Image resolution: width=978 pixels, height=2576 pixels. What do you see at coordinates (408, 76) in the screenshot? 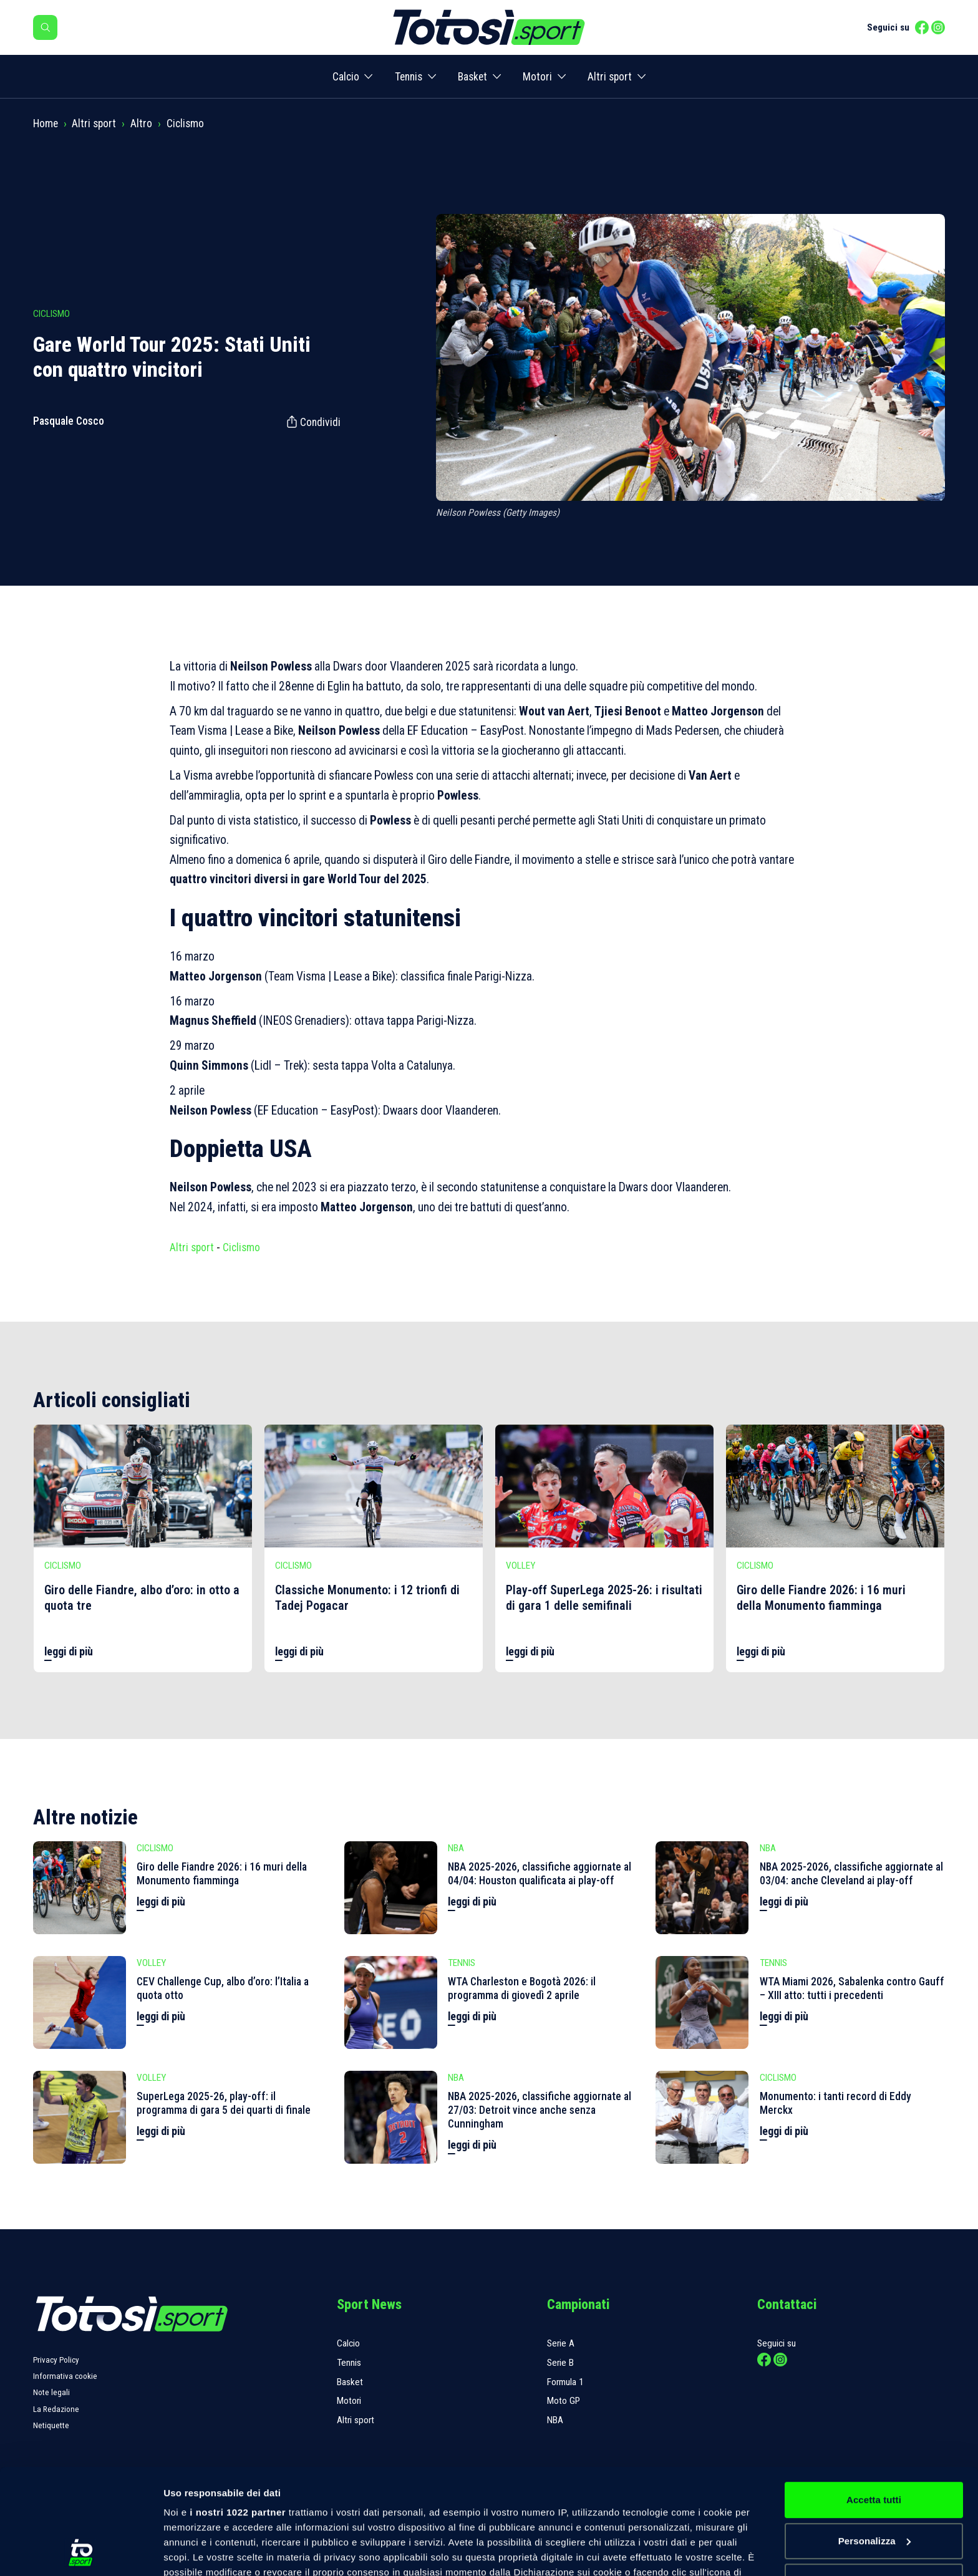
I see `Tennis` at bounding box center [408, 76].